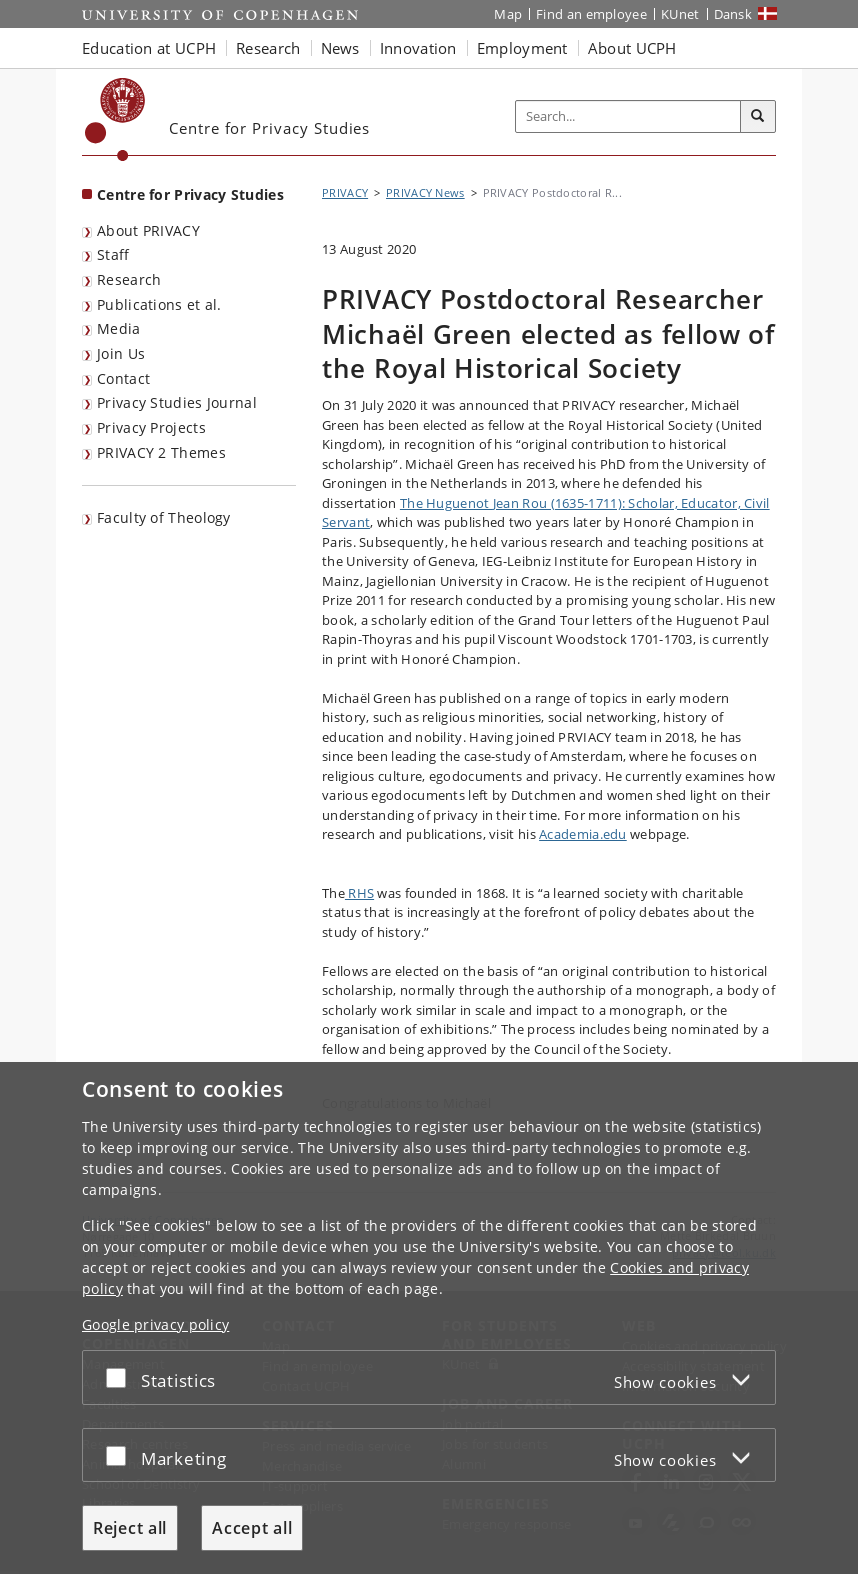  Describe the element at coordinates (113, 254) in the screenshot. I see `Staff` at that location.